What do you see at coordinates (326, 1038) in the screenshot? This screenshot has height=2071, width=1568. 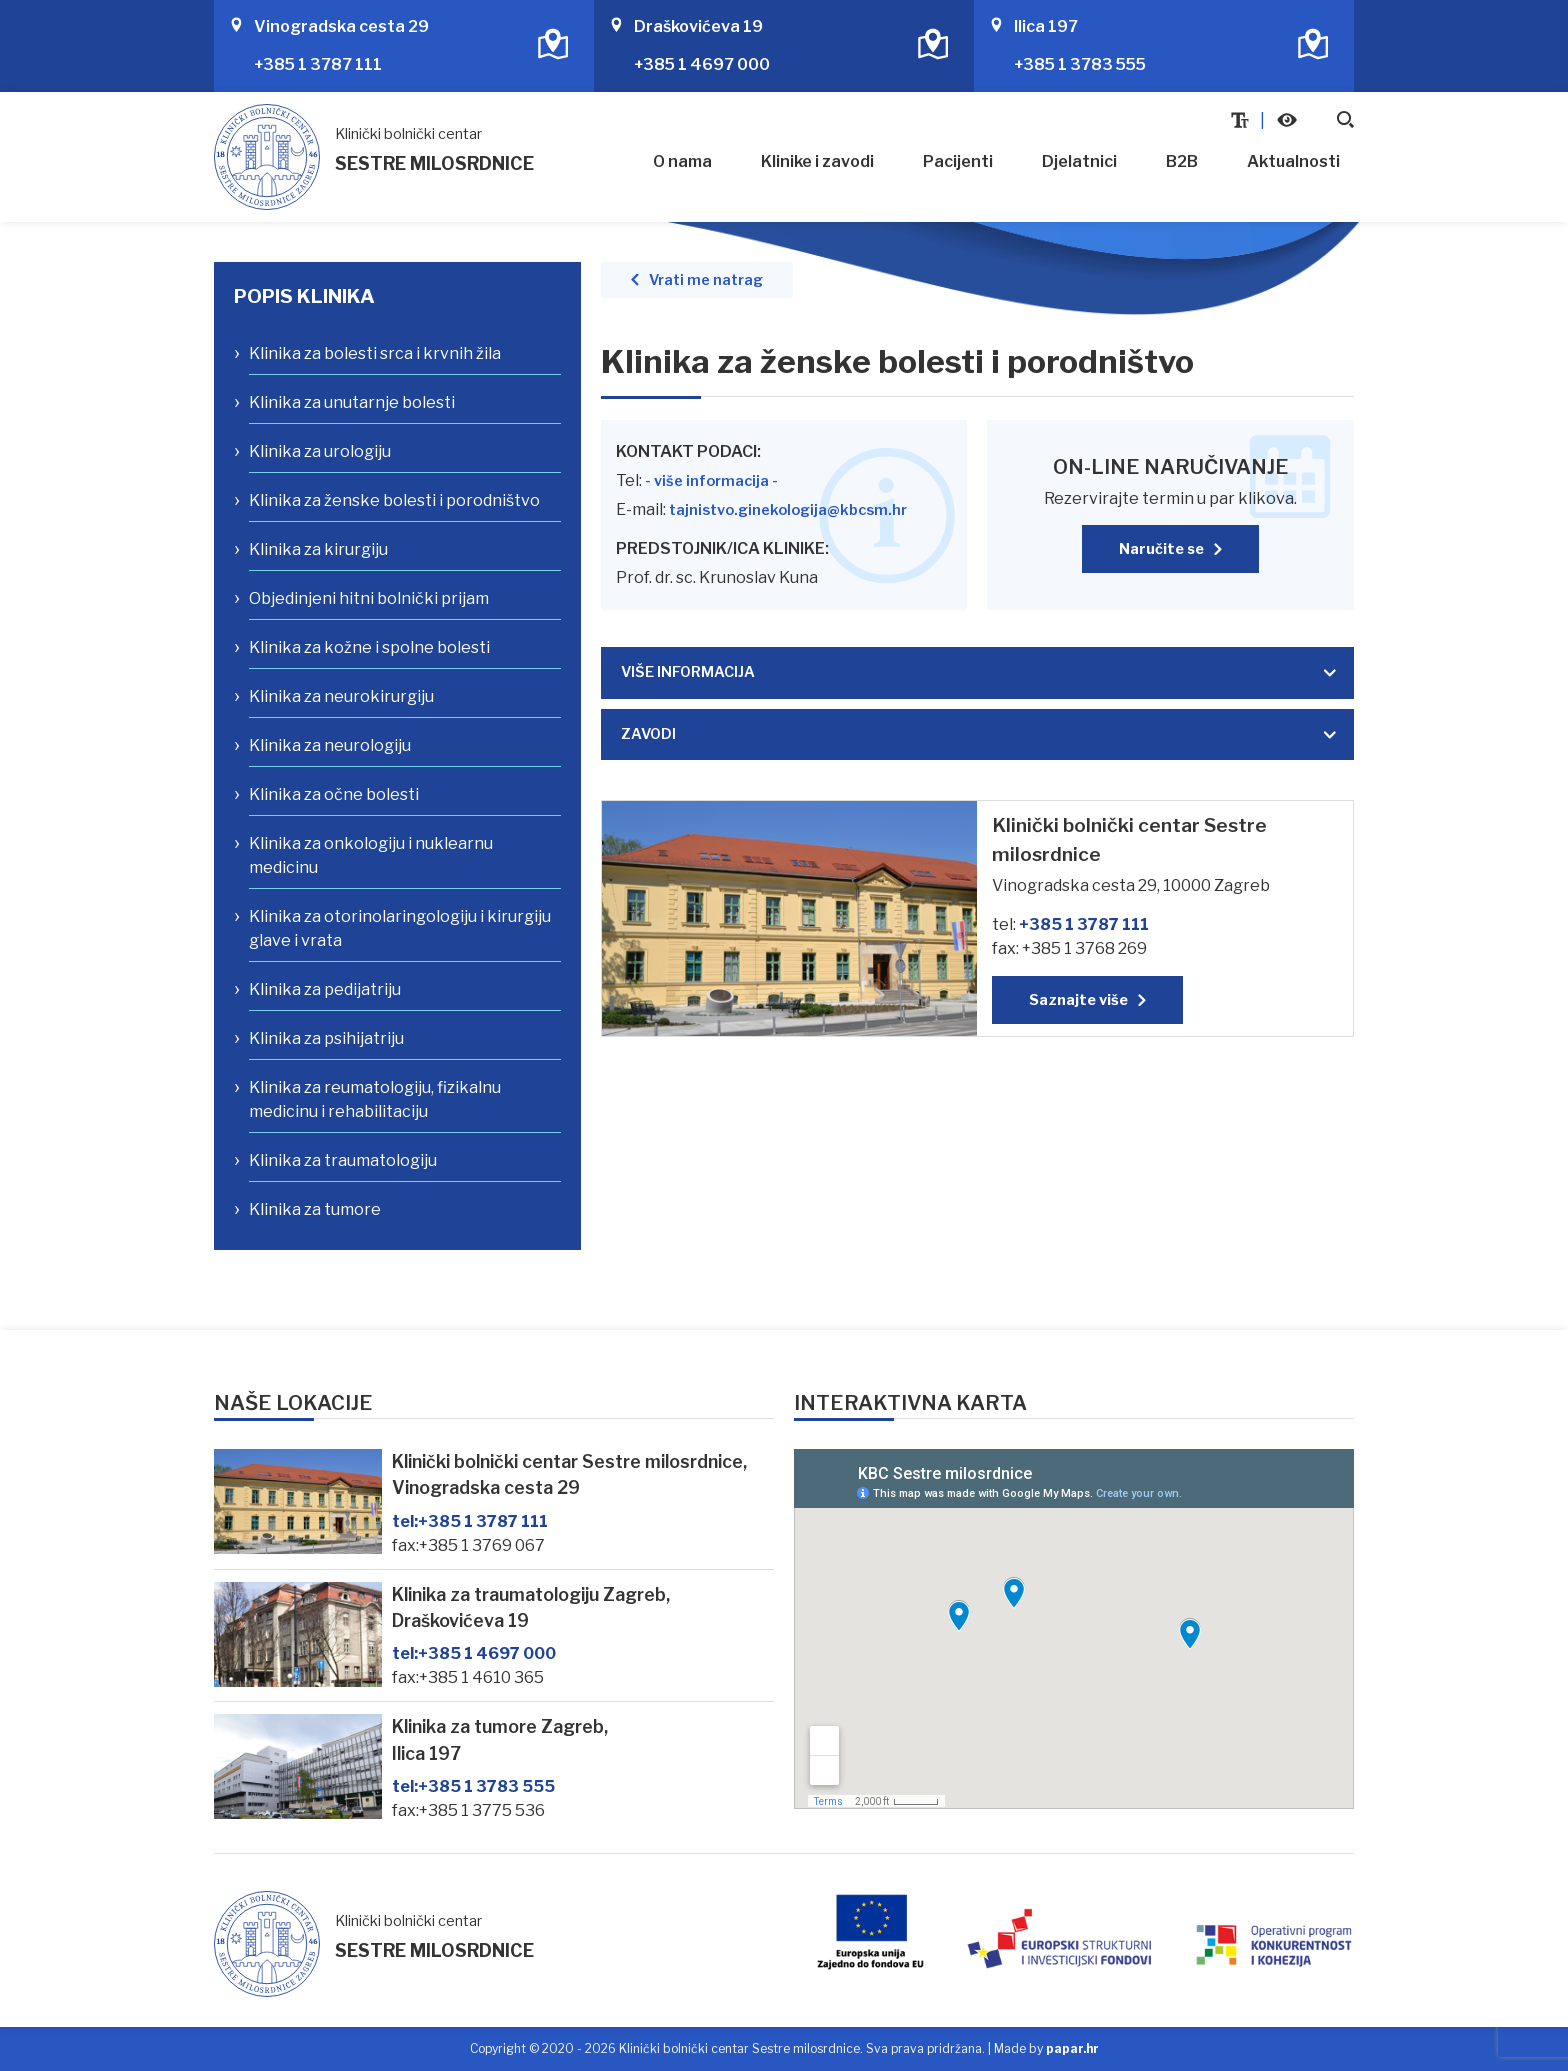 I see `Klinika za psihijatriju` at bounding box center [326, 1038].